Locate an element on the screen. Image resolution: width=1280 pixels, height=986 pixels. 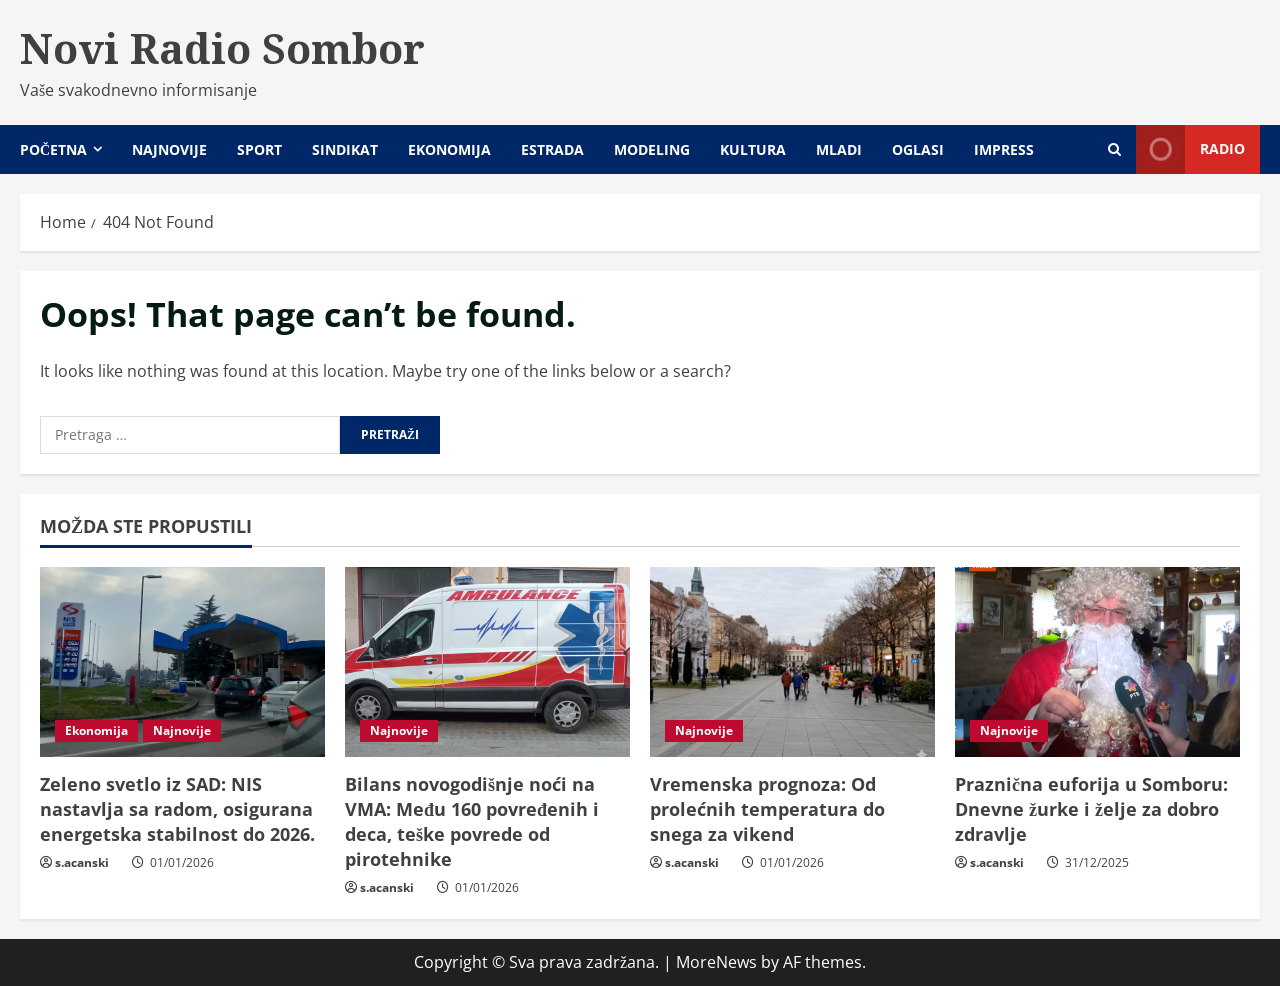
Praznična euforija u Somboru: Dnevne žurke i želje za dobro zdravlje is located at coordinates (1091, 809).